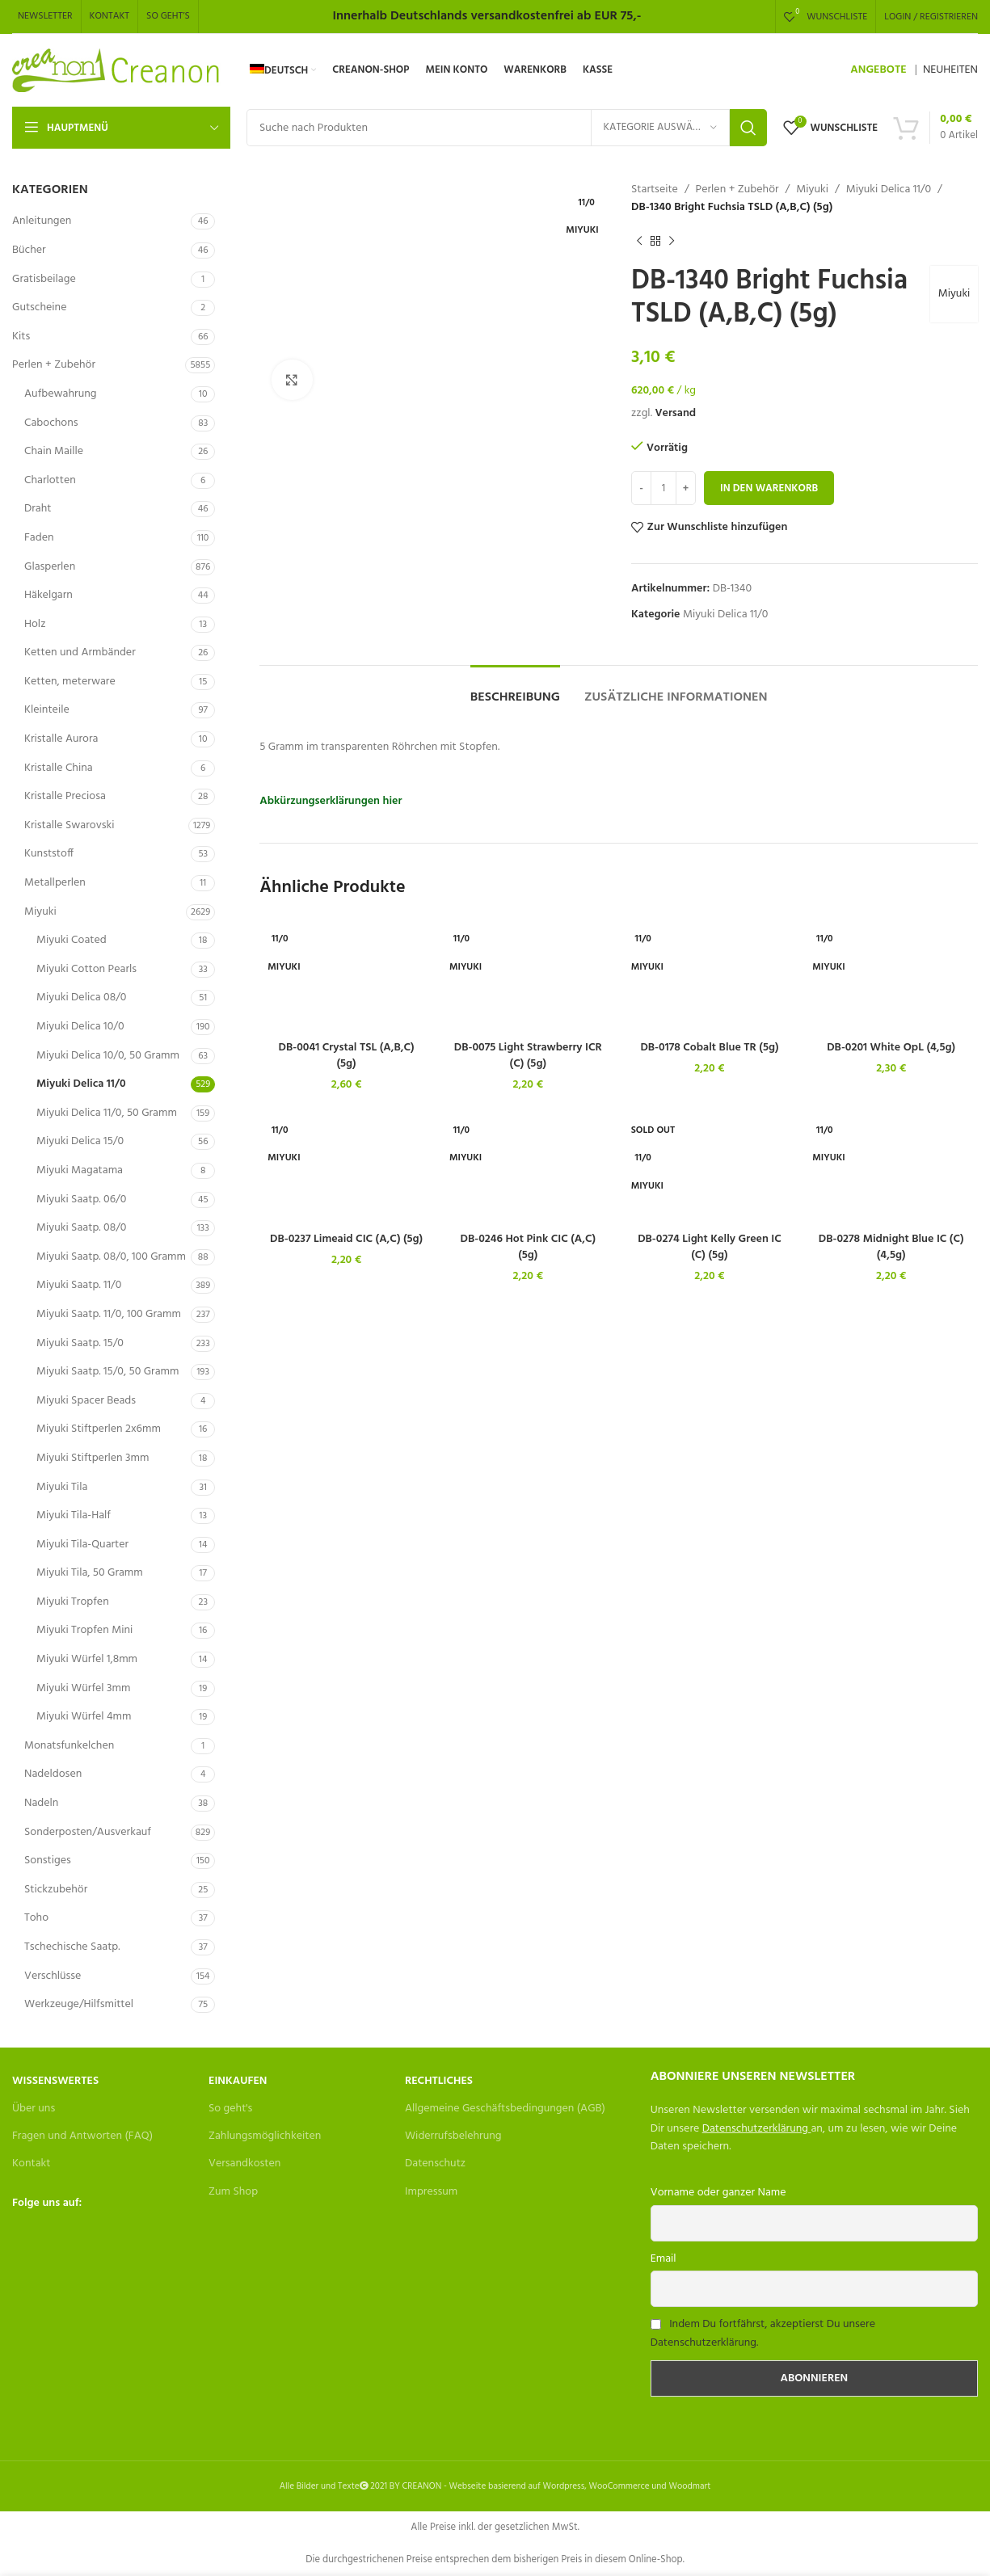 This screenshot has width=990, height=2576. Describe the element at coordinates (50, 480) in the screenshot. I see `Charlotten` at that location.